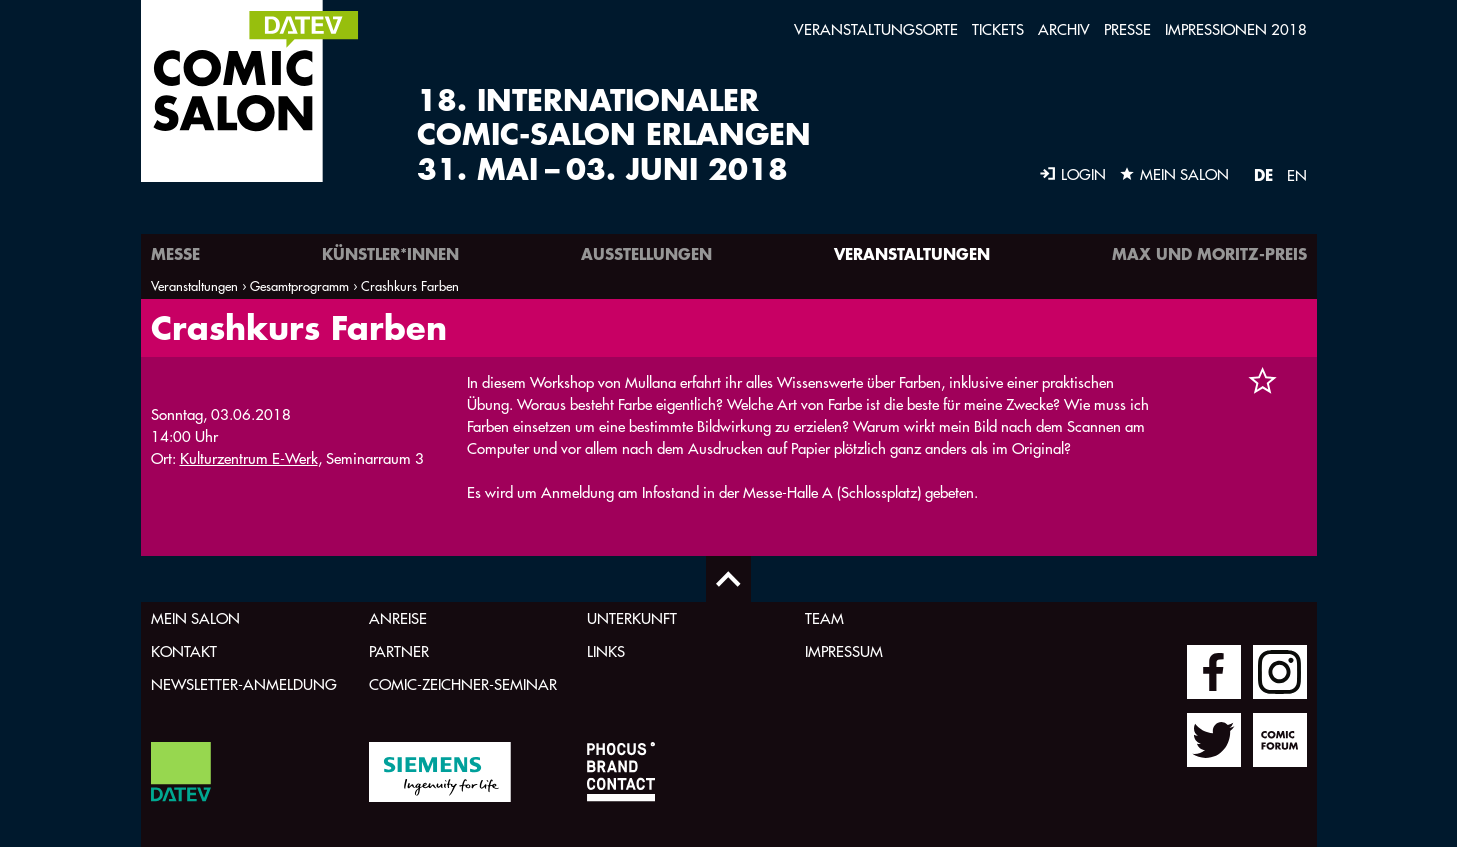 This screenshot has height=847, width=1457. Describe the element at coordinates (390, 253) in the screenshot. I see `Künstler*innen` at that location.